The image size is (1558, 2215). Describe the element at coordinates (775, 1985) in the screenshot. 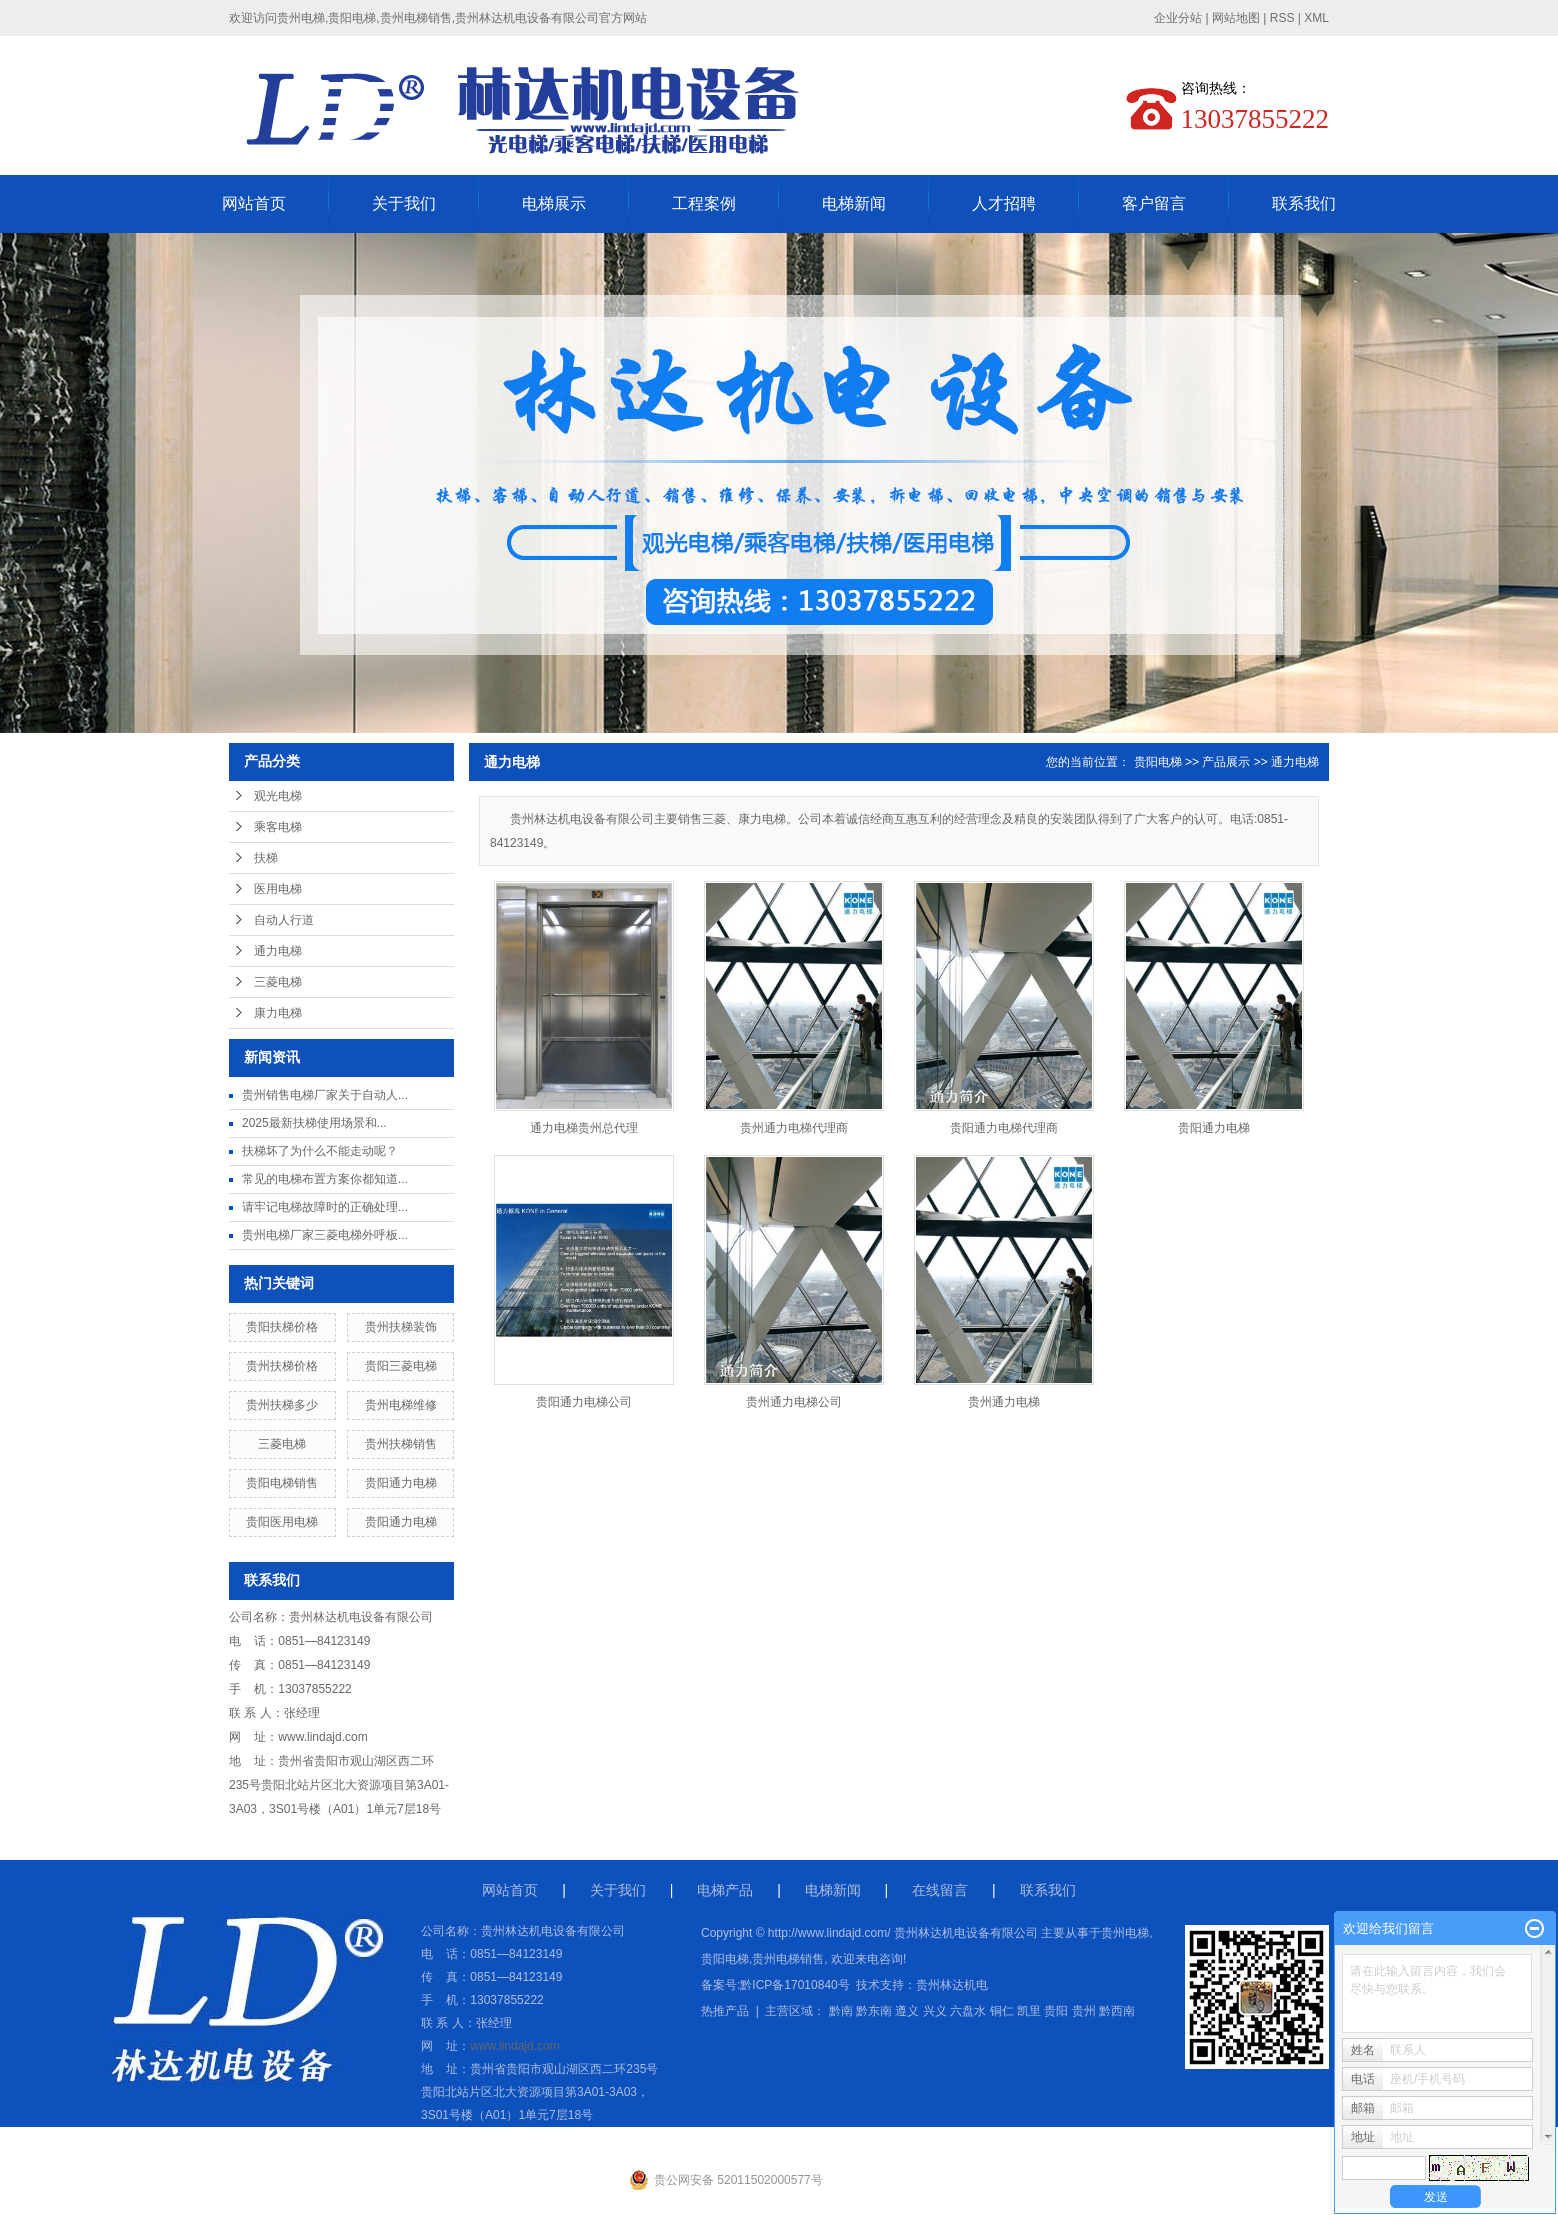

I see `备案号:黔ICP备17010840号` at that location.